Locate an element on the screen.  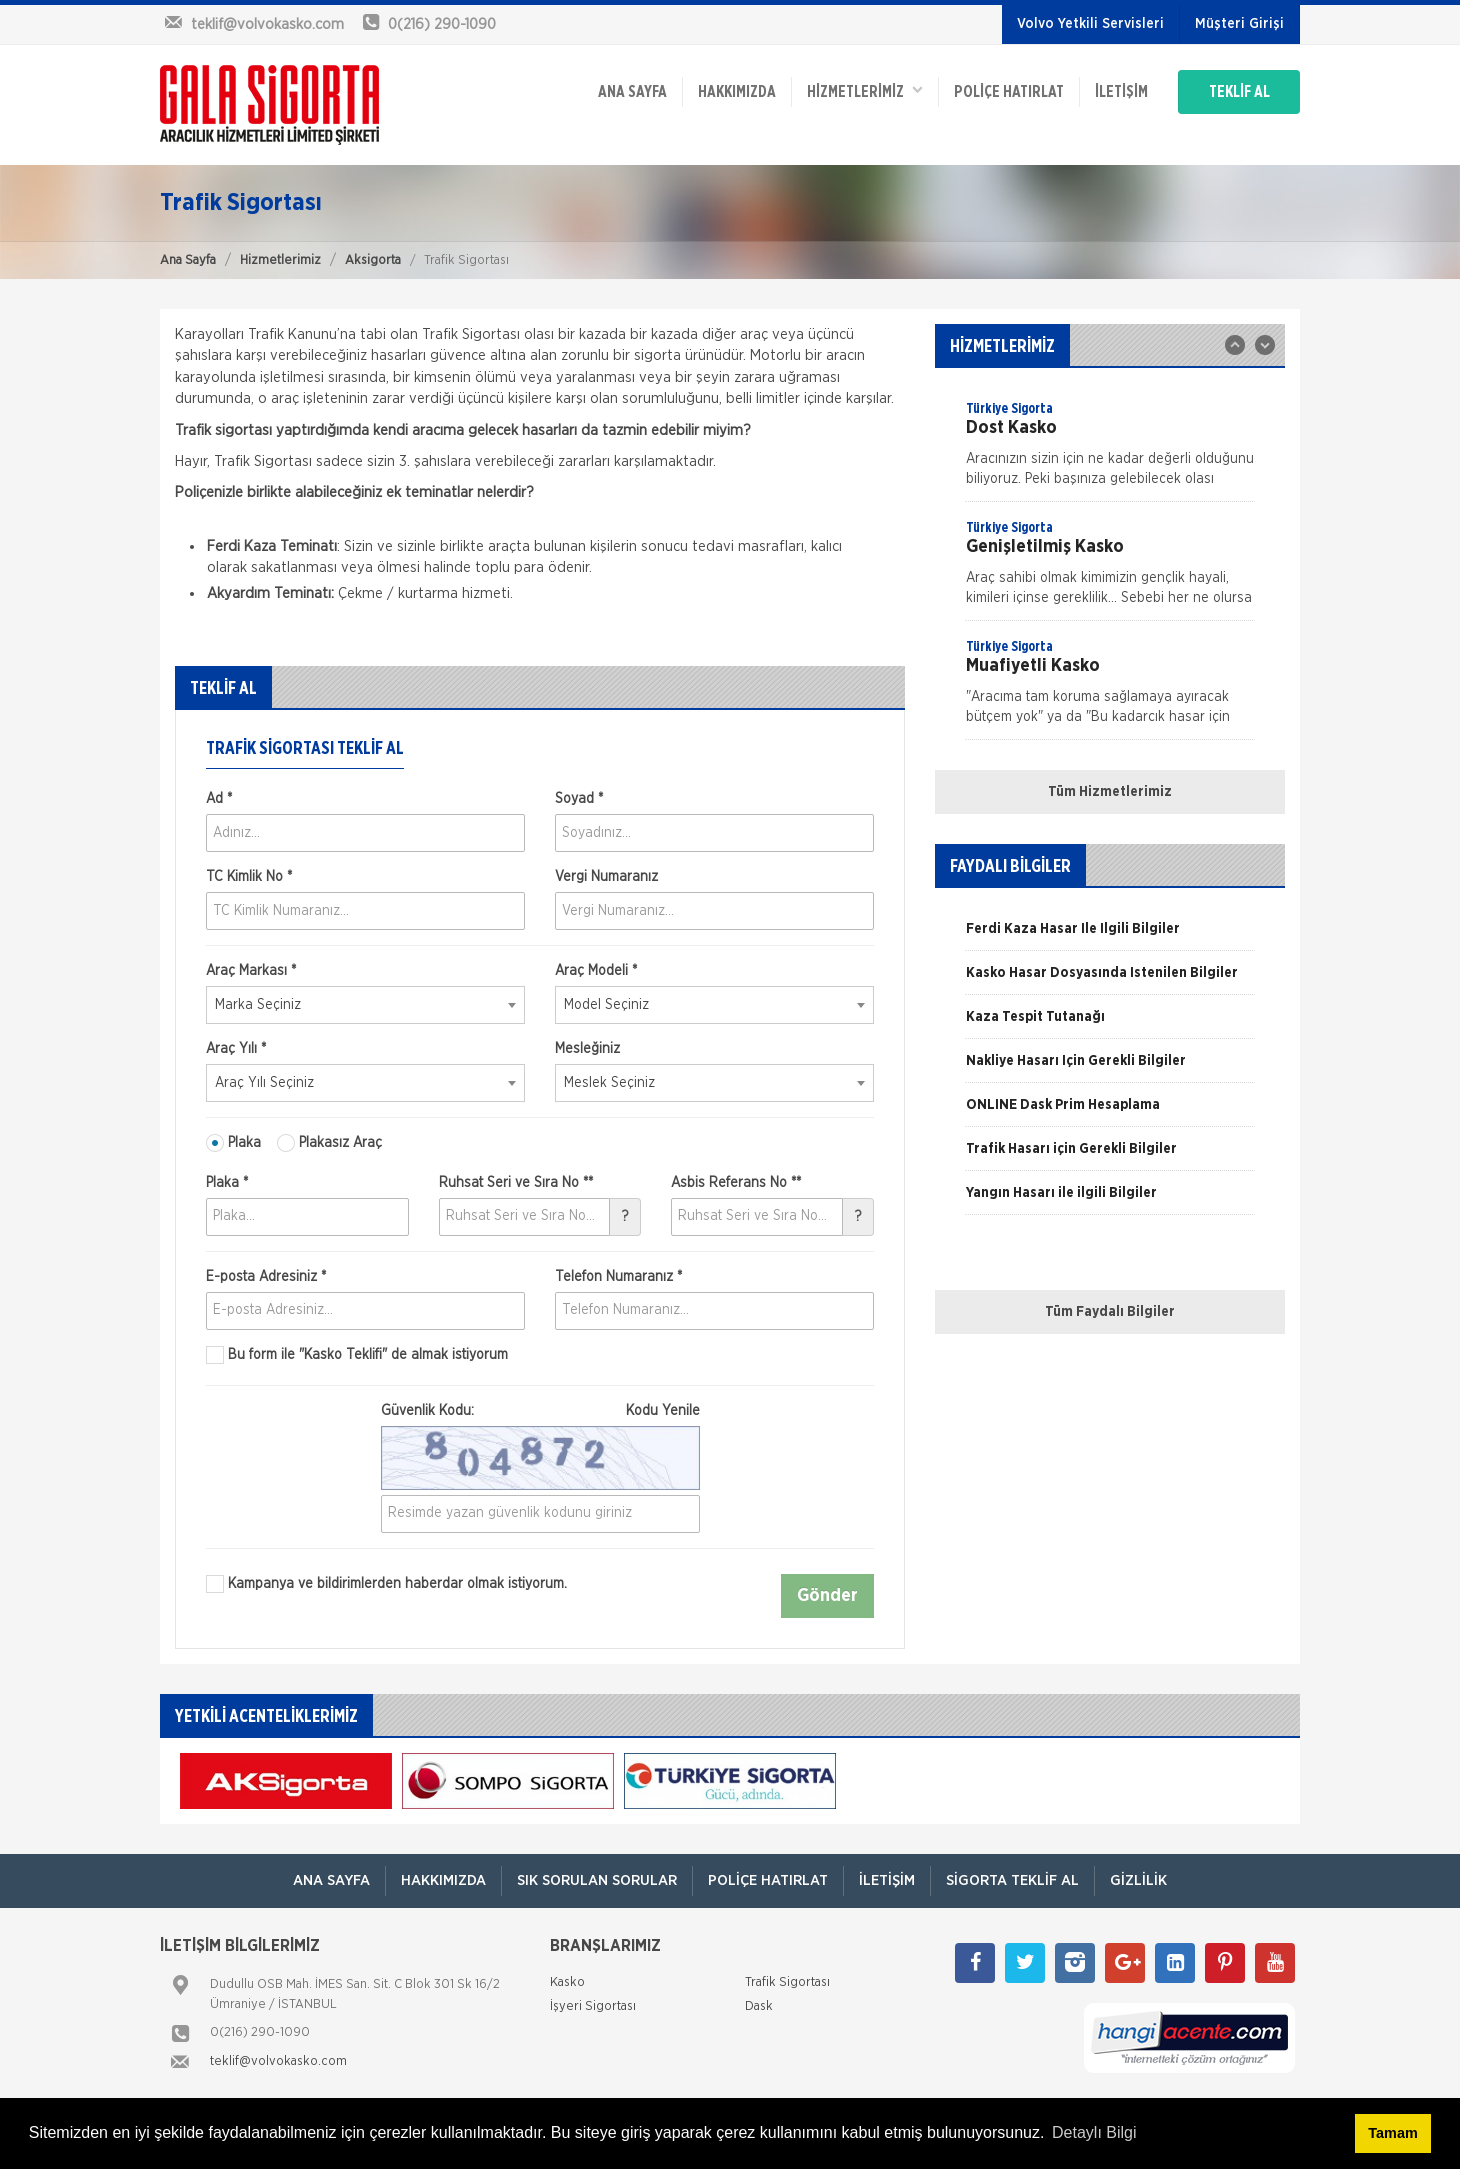
Gizlilik is located at coordinates (1138, 1880).